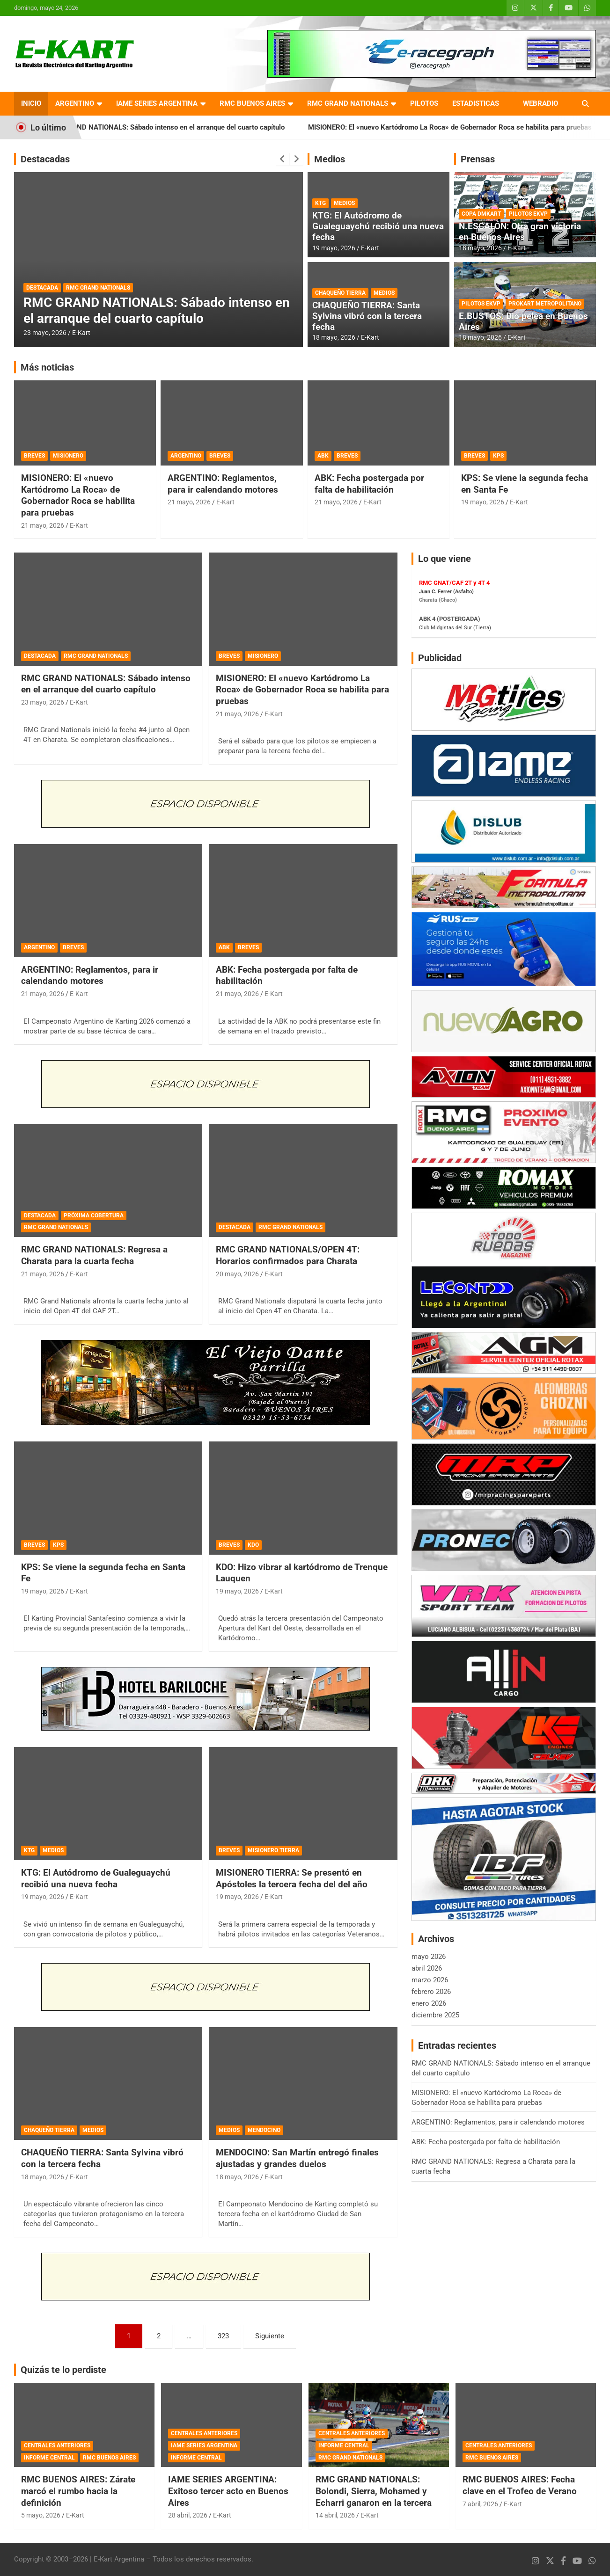 The height and width of the screenshot is (2576, 610). Describe the element at coordinates (523, 321) in the screenshot. I see `E.BUSTOS: Dio pelea en Buenos Aires` at that location.